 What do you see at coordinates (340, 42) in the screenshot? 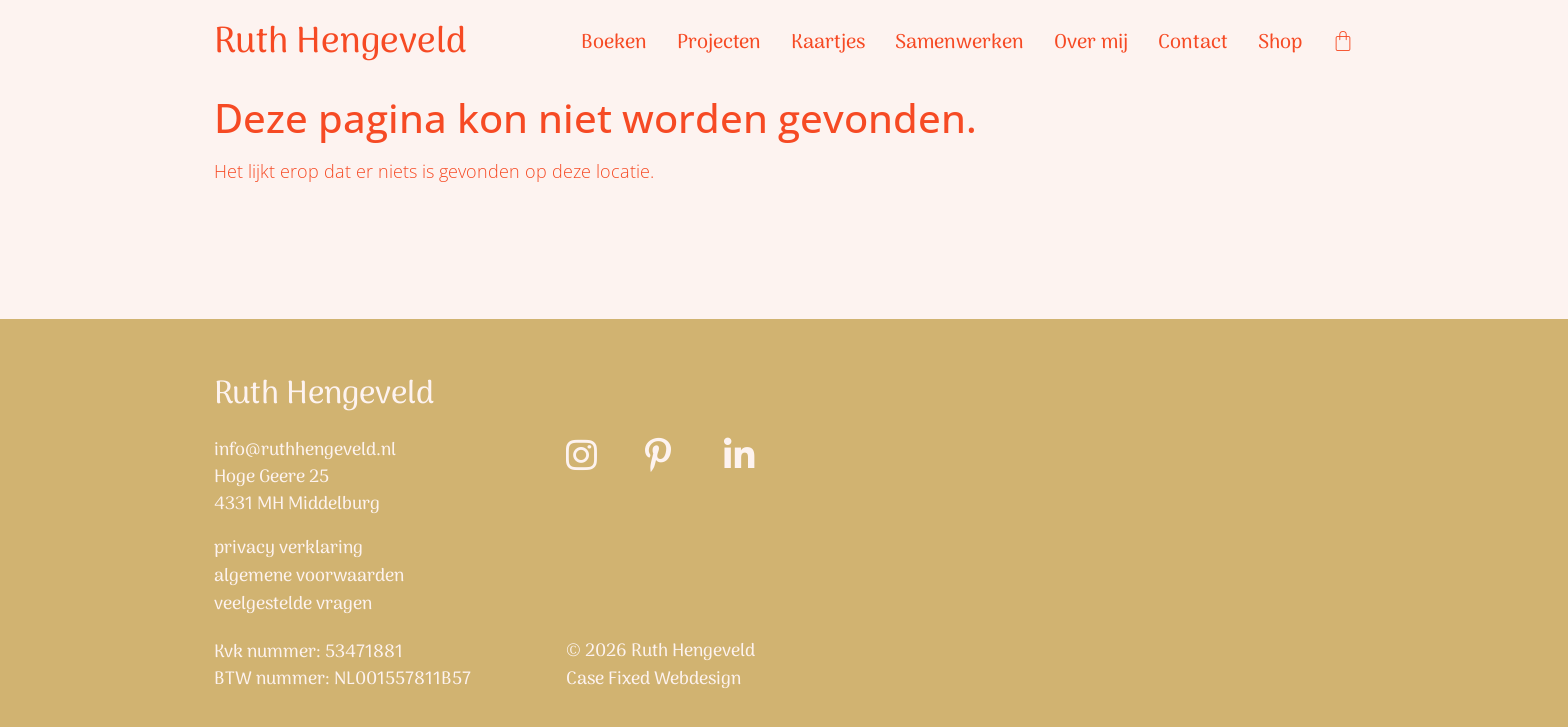
I see `Ruth Hengeveld` at bounding box center [340, 42].